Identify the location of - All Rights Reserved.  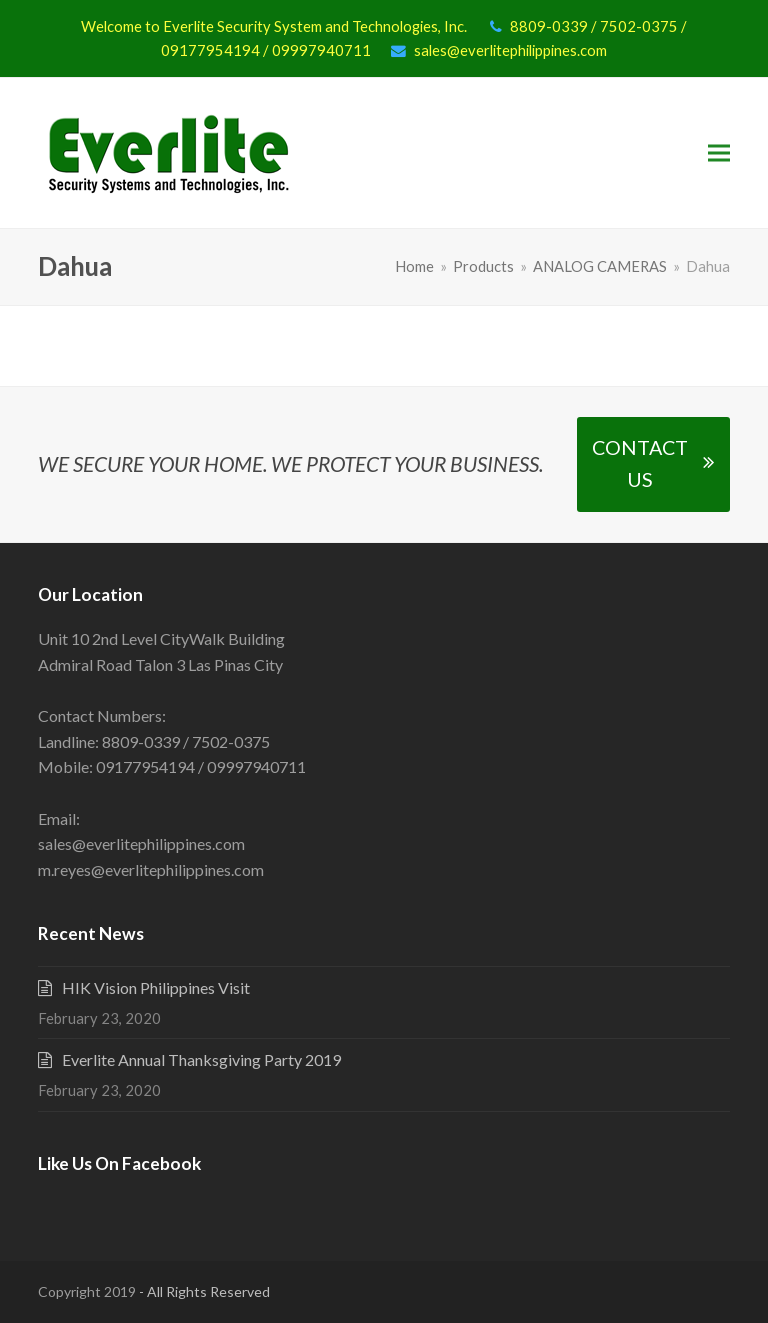
(203, 1291).